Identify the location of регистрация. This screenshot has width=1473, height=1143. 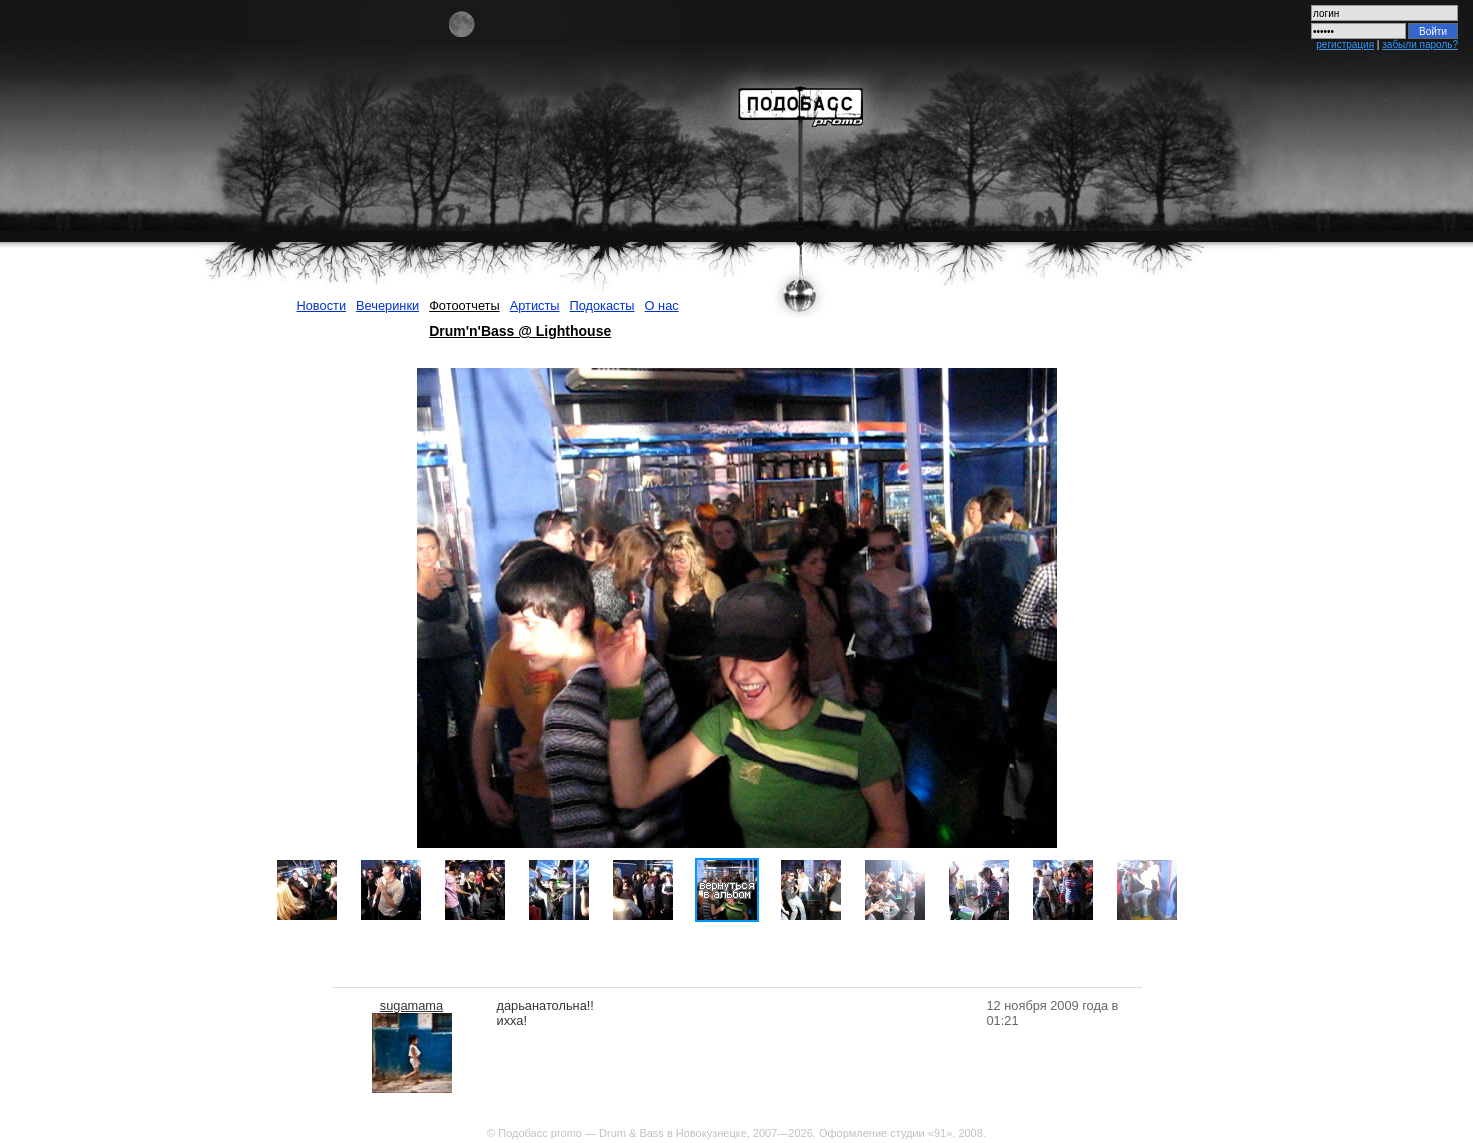
(1345, 44).